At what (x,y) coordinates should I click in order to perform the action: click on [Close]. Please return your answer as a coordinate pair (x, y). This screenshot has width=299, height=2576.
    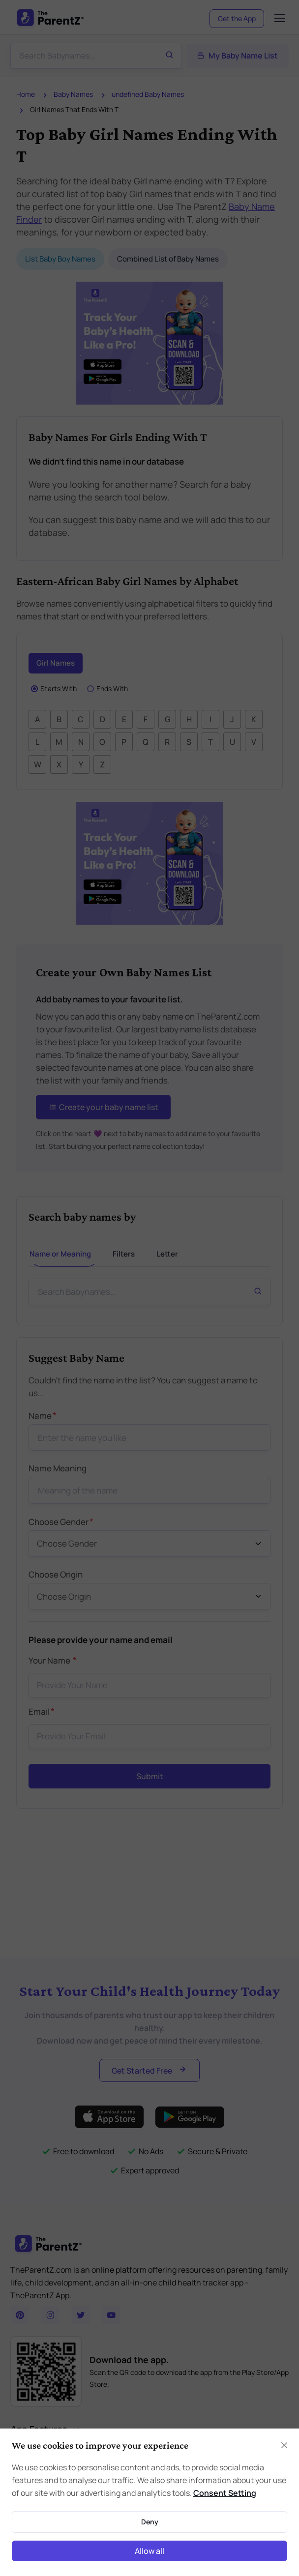
    Looking at the image, I should click on (284, 2445).